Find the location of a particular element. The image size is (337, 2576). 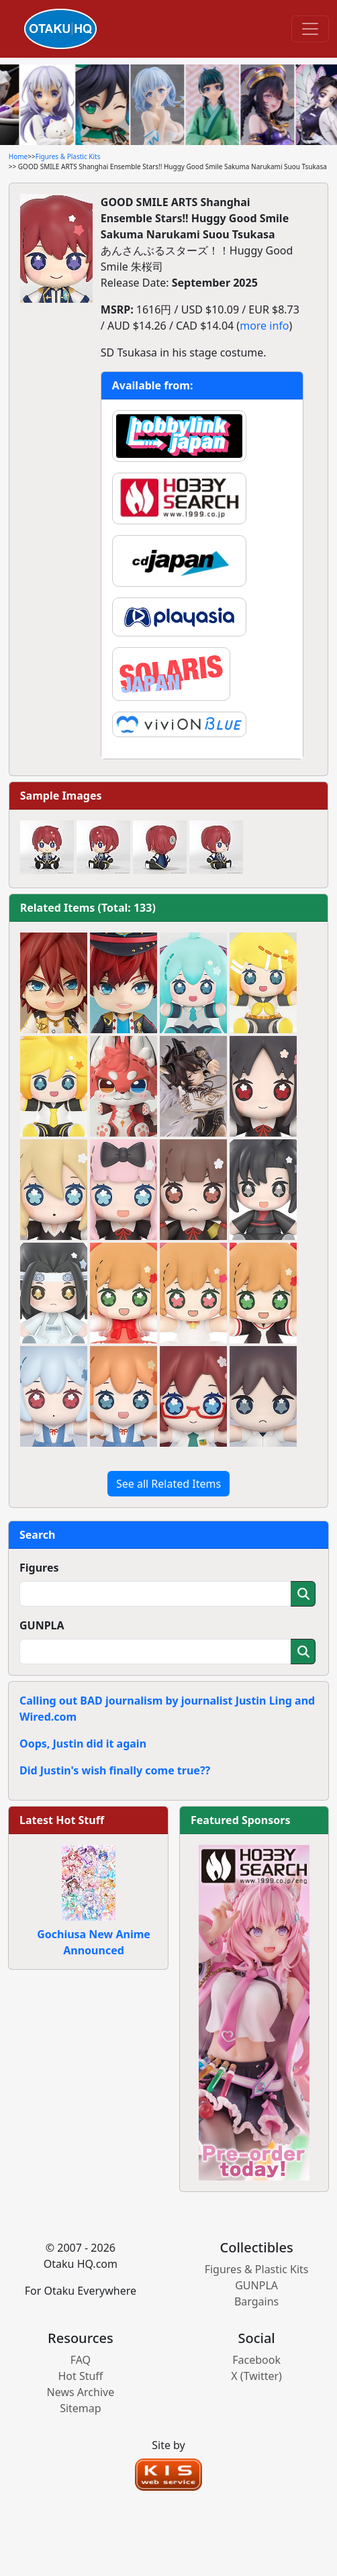

more info is located at coordinates (264, 325).